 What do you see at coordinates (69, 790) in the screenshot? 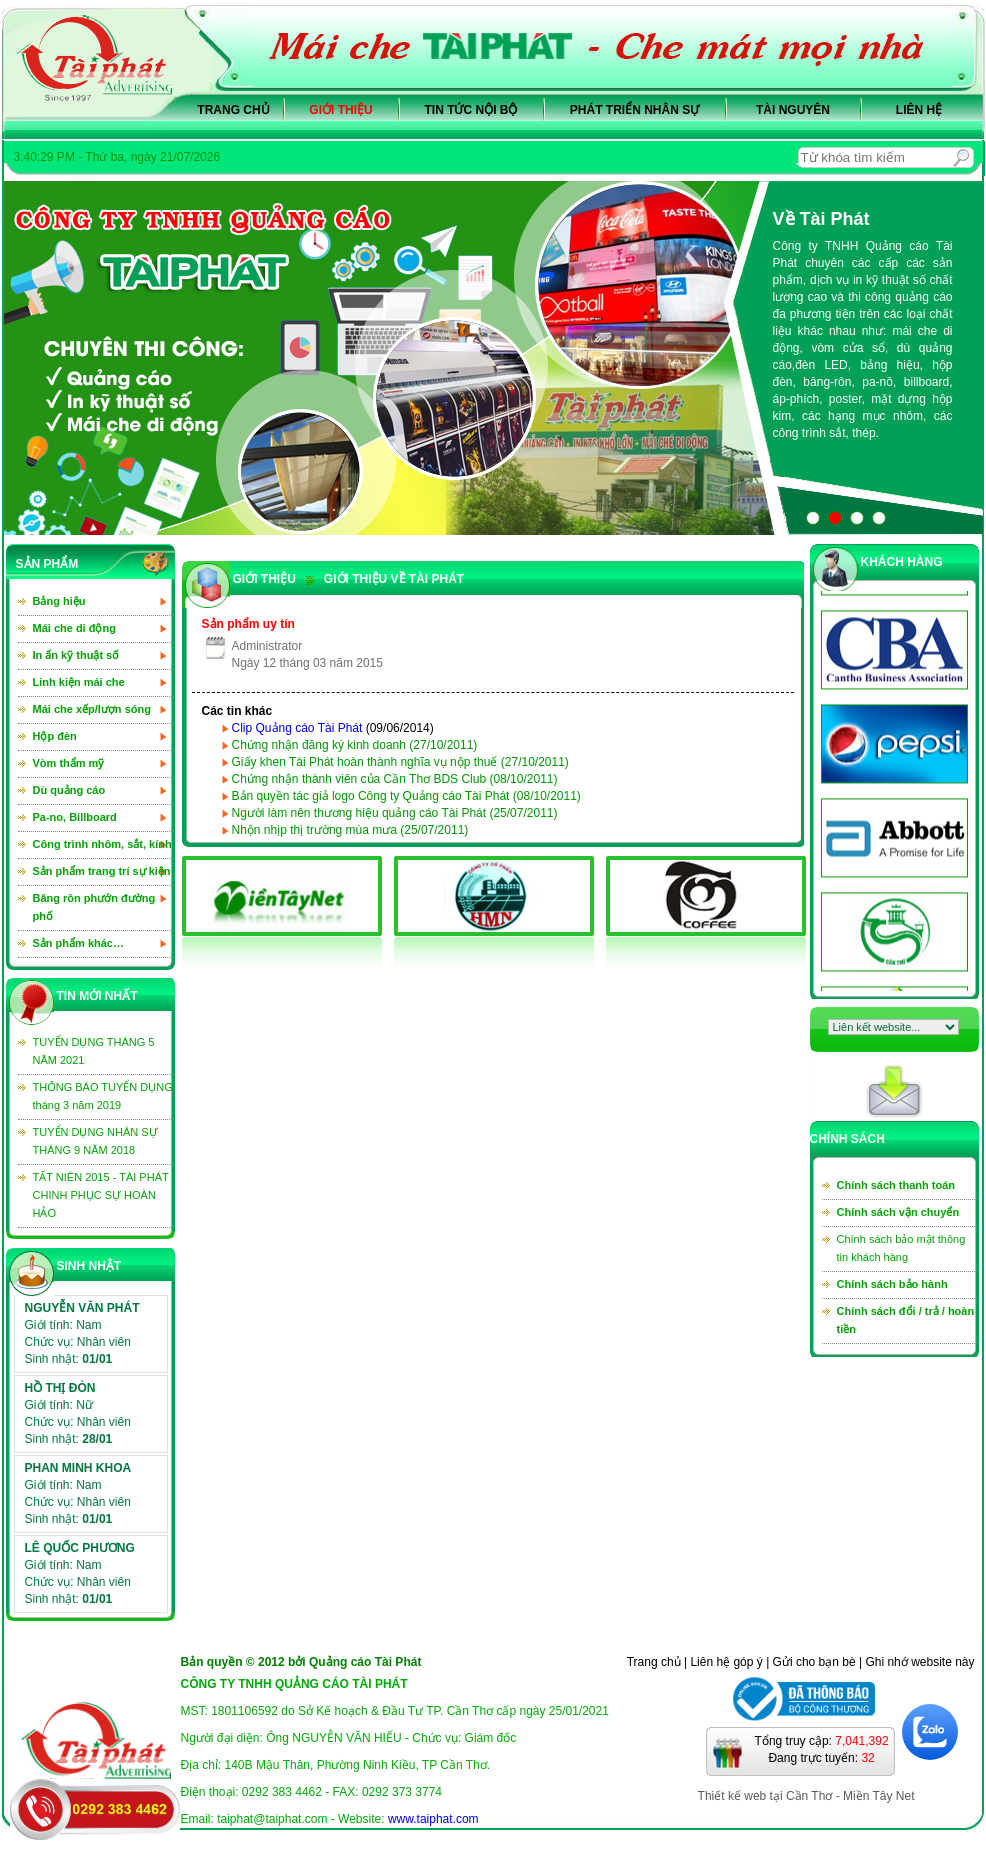
I see `Dù quảng cáo` at bounding box center [69, 790].